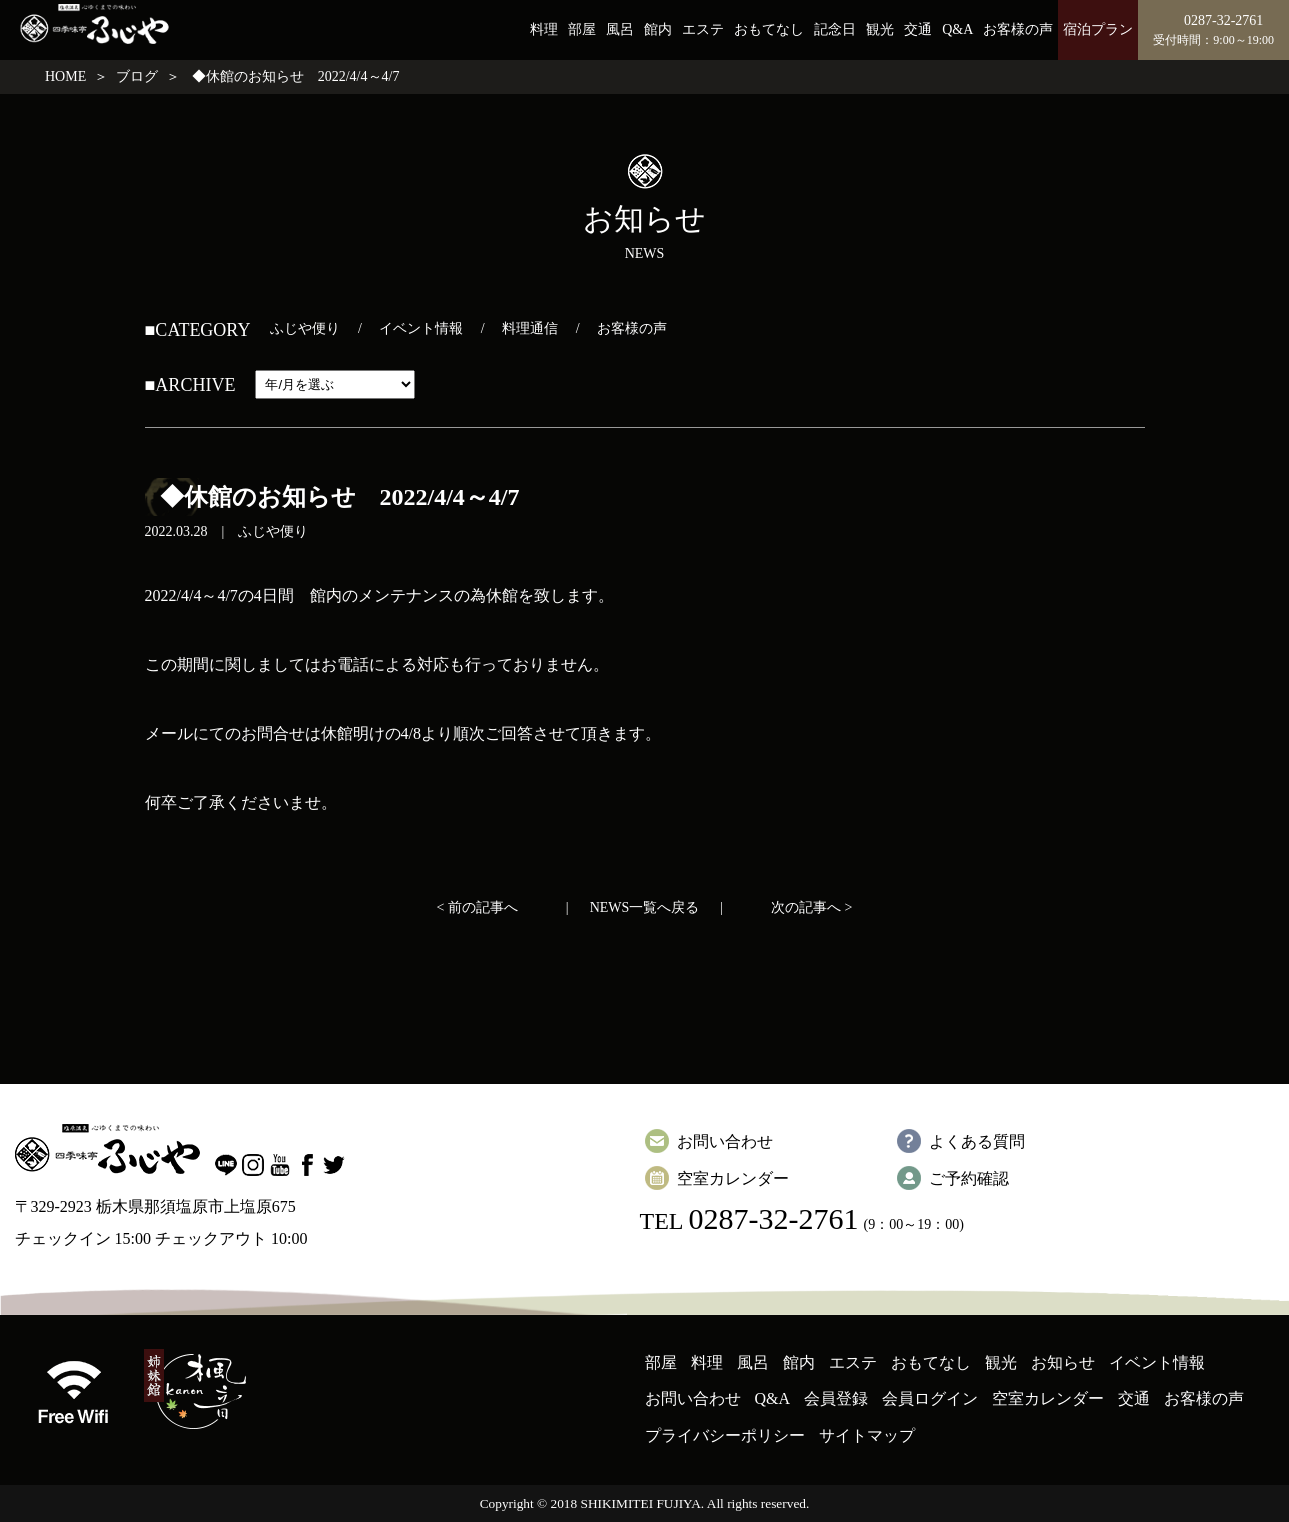  I want to click on お問い合わせ, so click(725, 1141).